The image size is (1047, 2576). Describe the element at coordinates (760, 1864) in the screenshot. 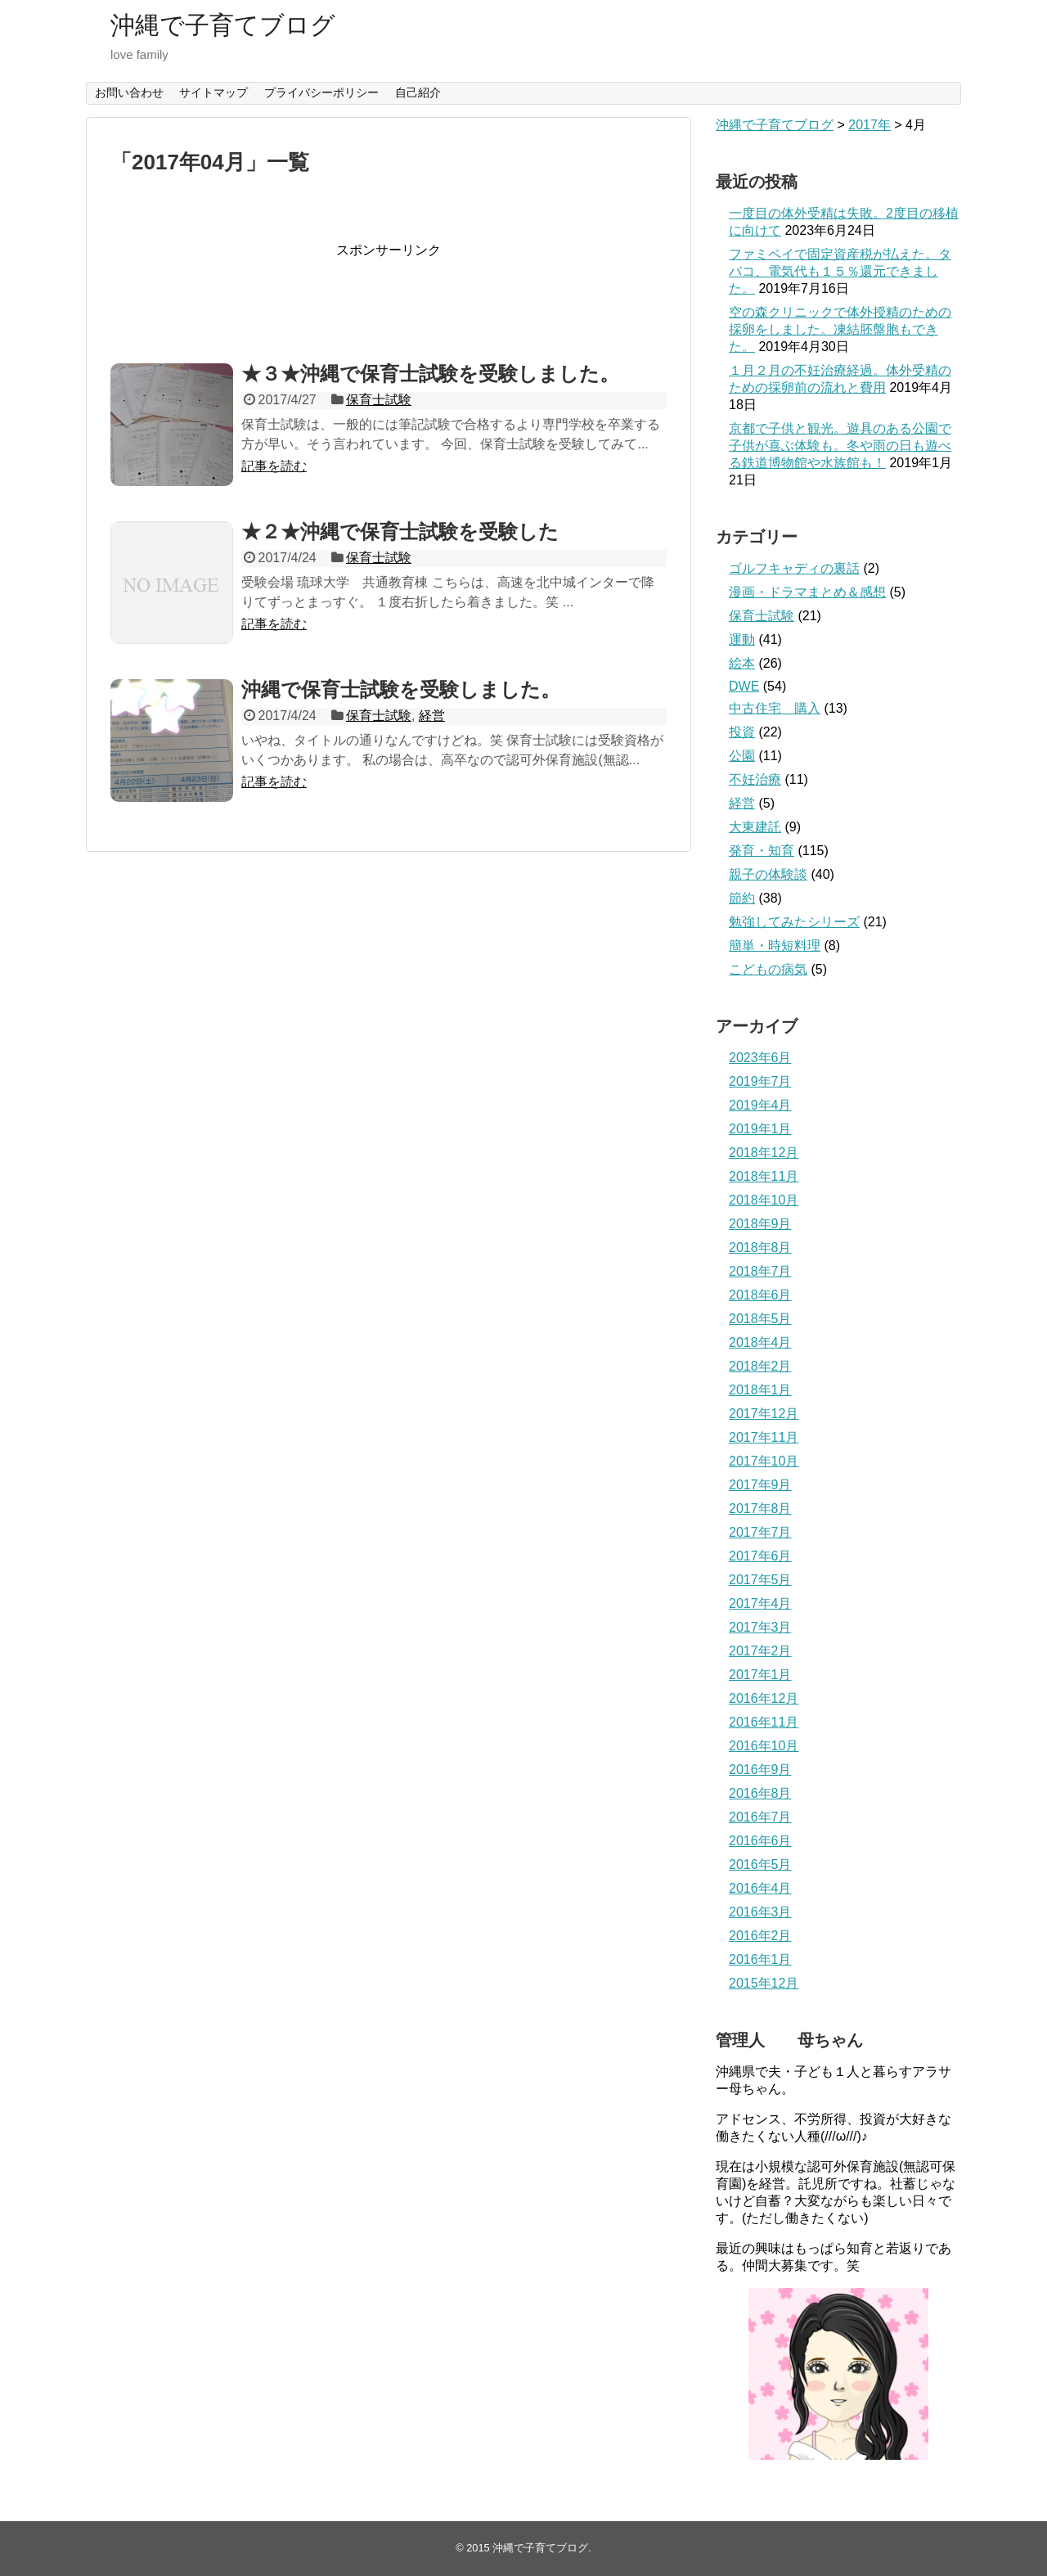

I see `2016年5月` at that location.